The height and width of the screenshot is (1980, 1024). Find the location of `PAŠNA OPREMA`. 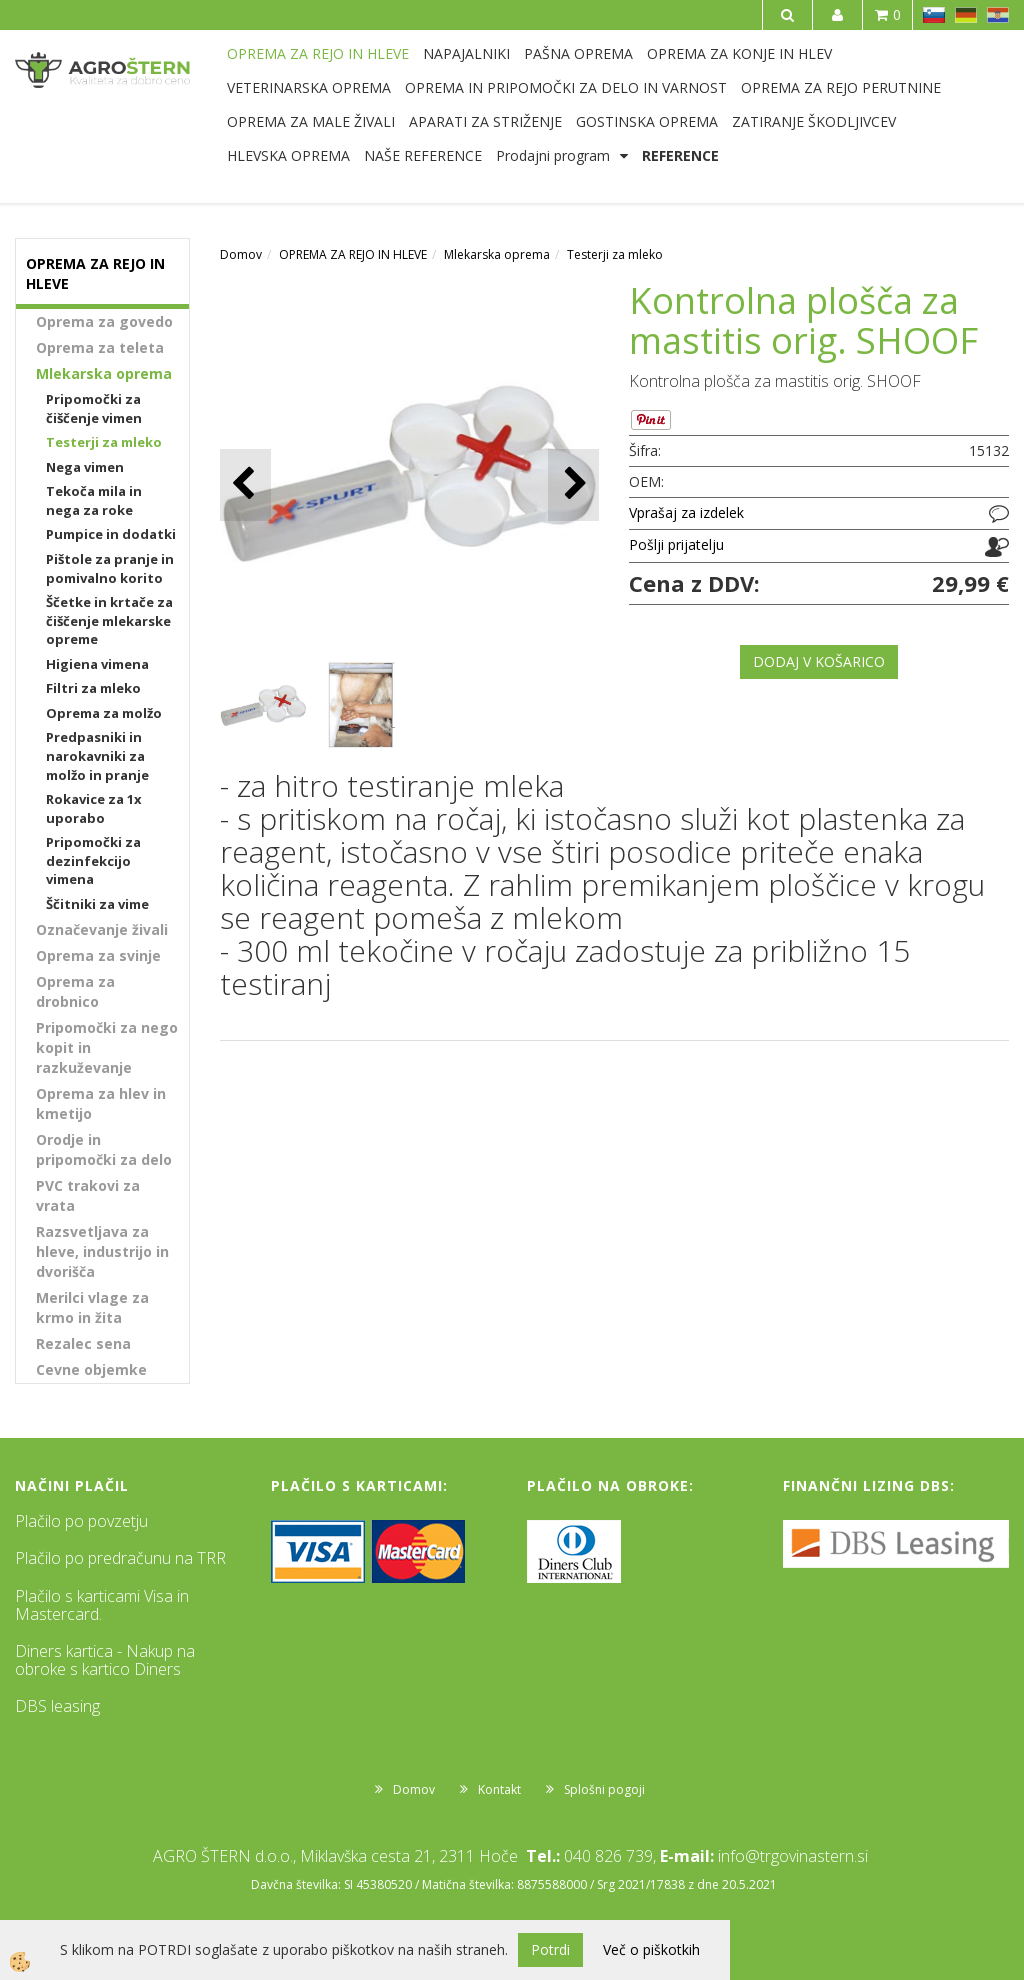

PAŠNA OPREMA is located at coordinates (578, 53).